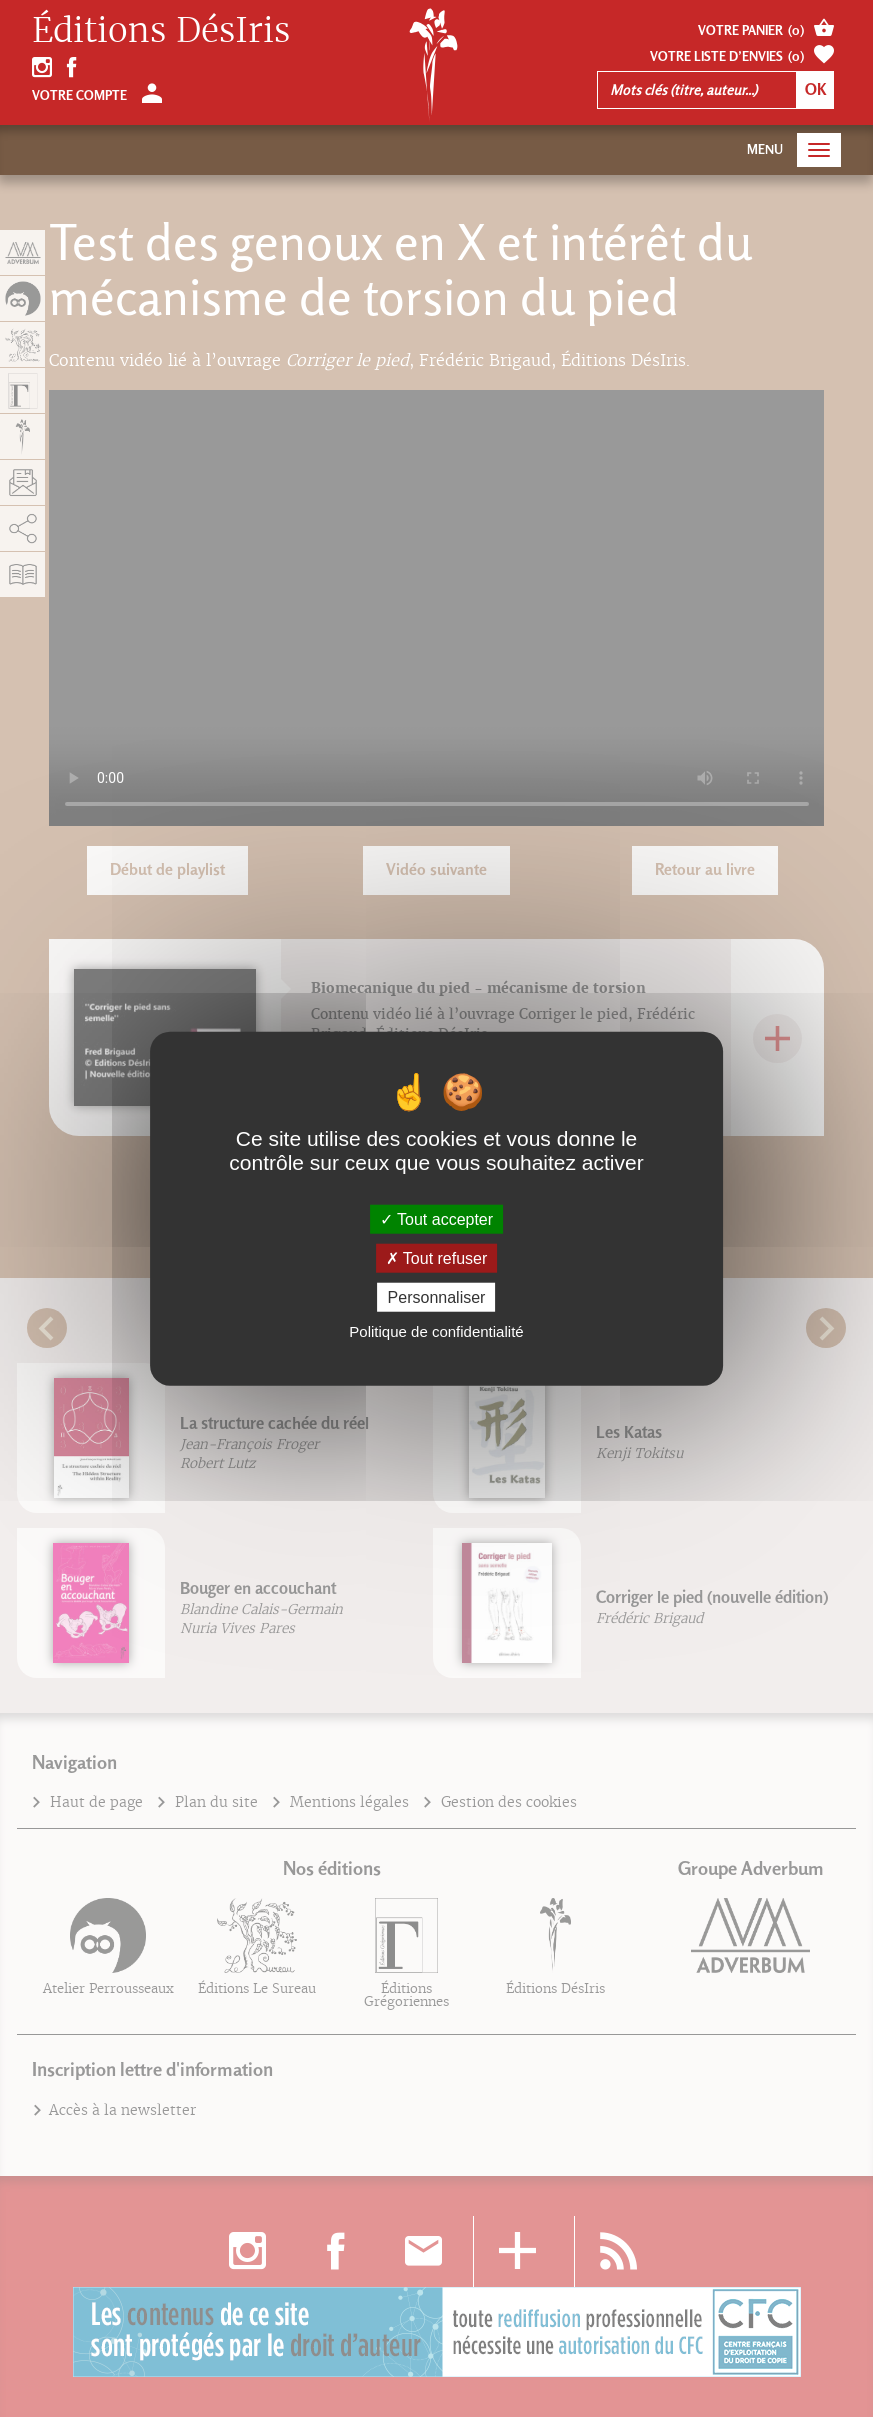 The height and width of the screenshot is (2417, 873). What do you see at coordinates (437, 1257) in the screenshot?
I see `Tout refuser` at bounding box center [437, 1257].